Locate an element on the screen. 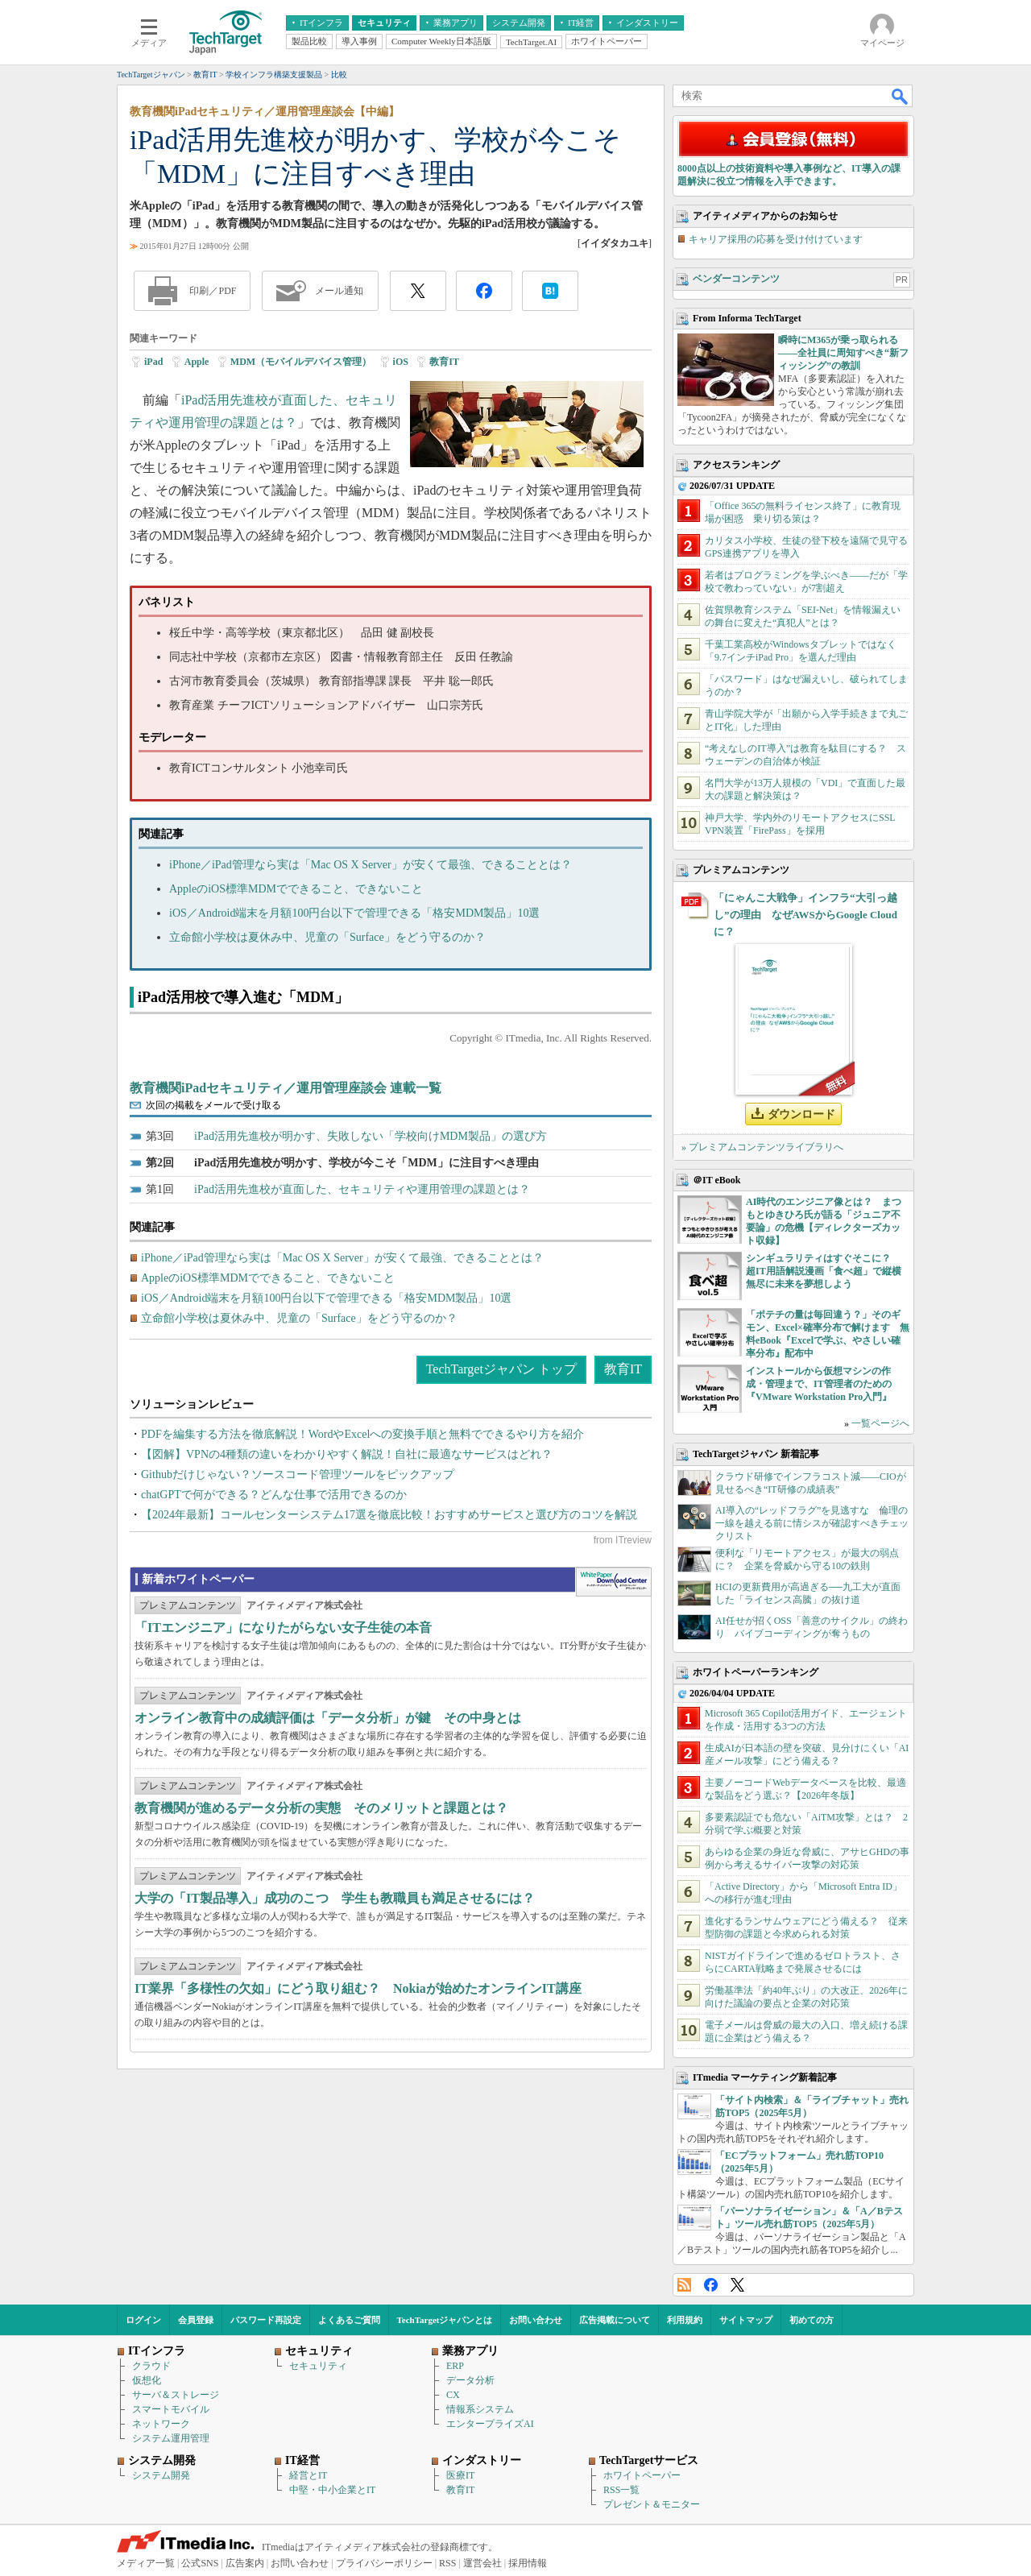 The image size is (1031, 2576). Facebook is located at coordinates (711, 2285).